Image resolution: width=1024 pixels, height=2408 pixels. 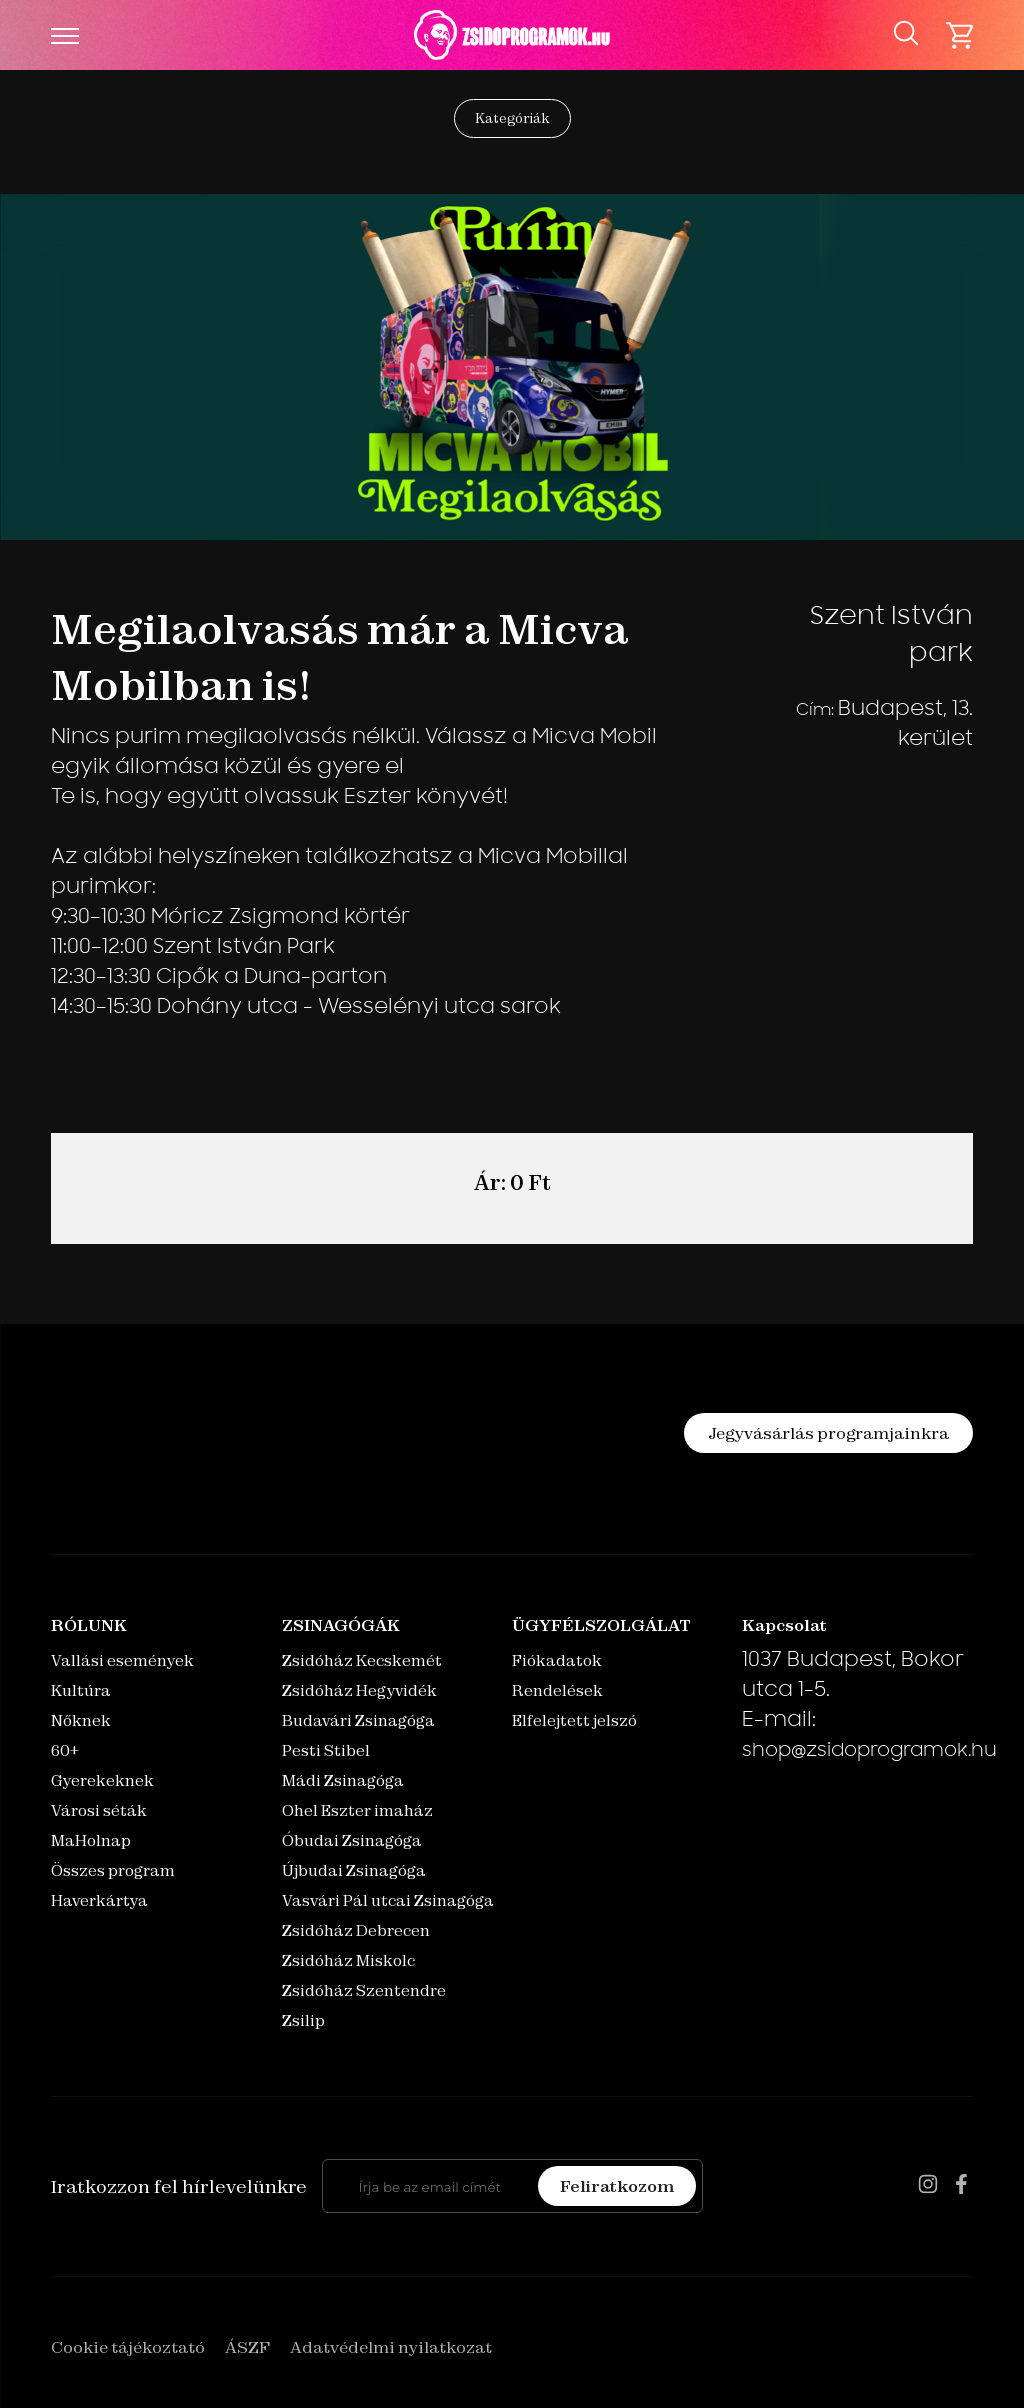 I want to click on Zsilip, so click(x=303, y=2020).